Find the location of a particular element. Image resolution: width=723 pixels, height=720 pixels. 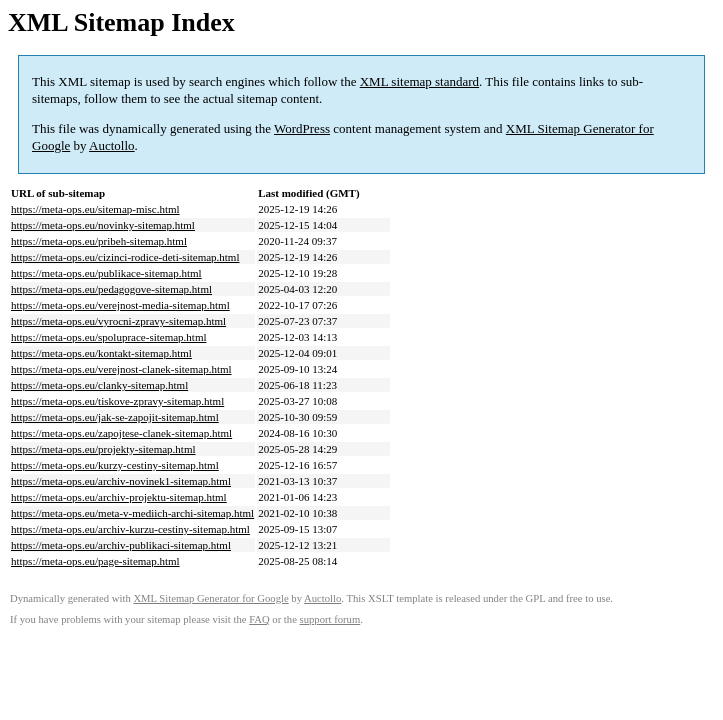

https://meta-ops.eu/zapojtese-clanek-sitemap.html is located at coordinates (121, 433).